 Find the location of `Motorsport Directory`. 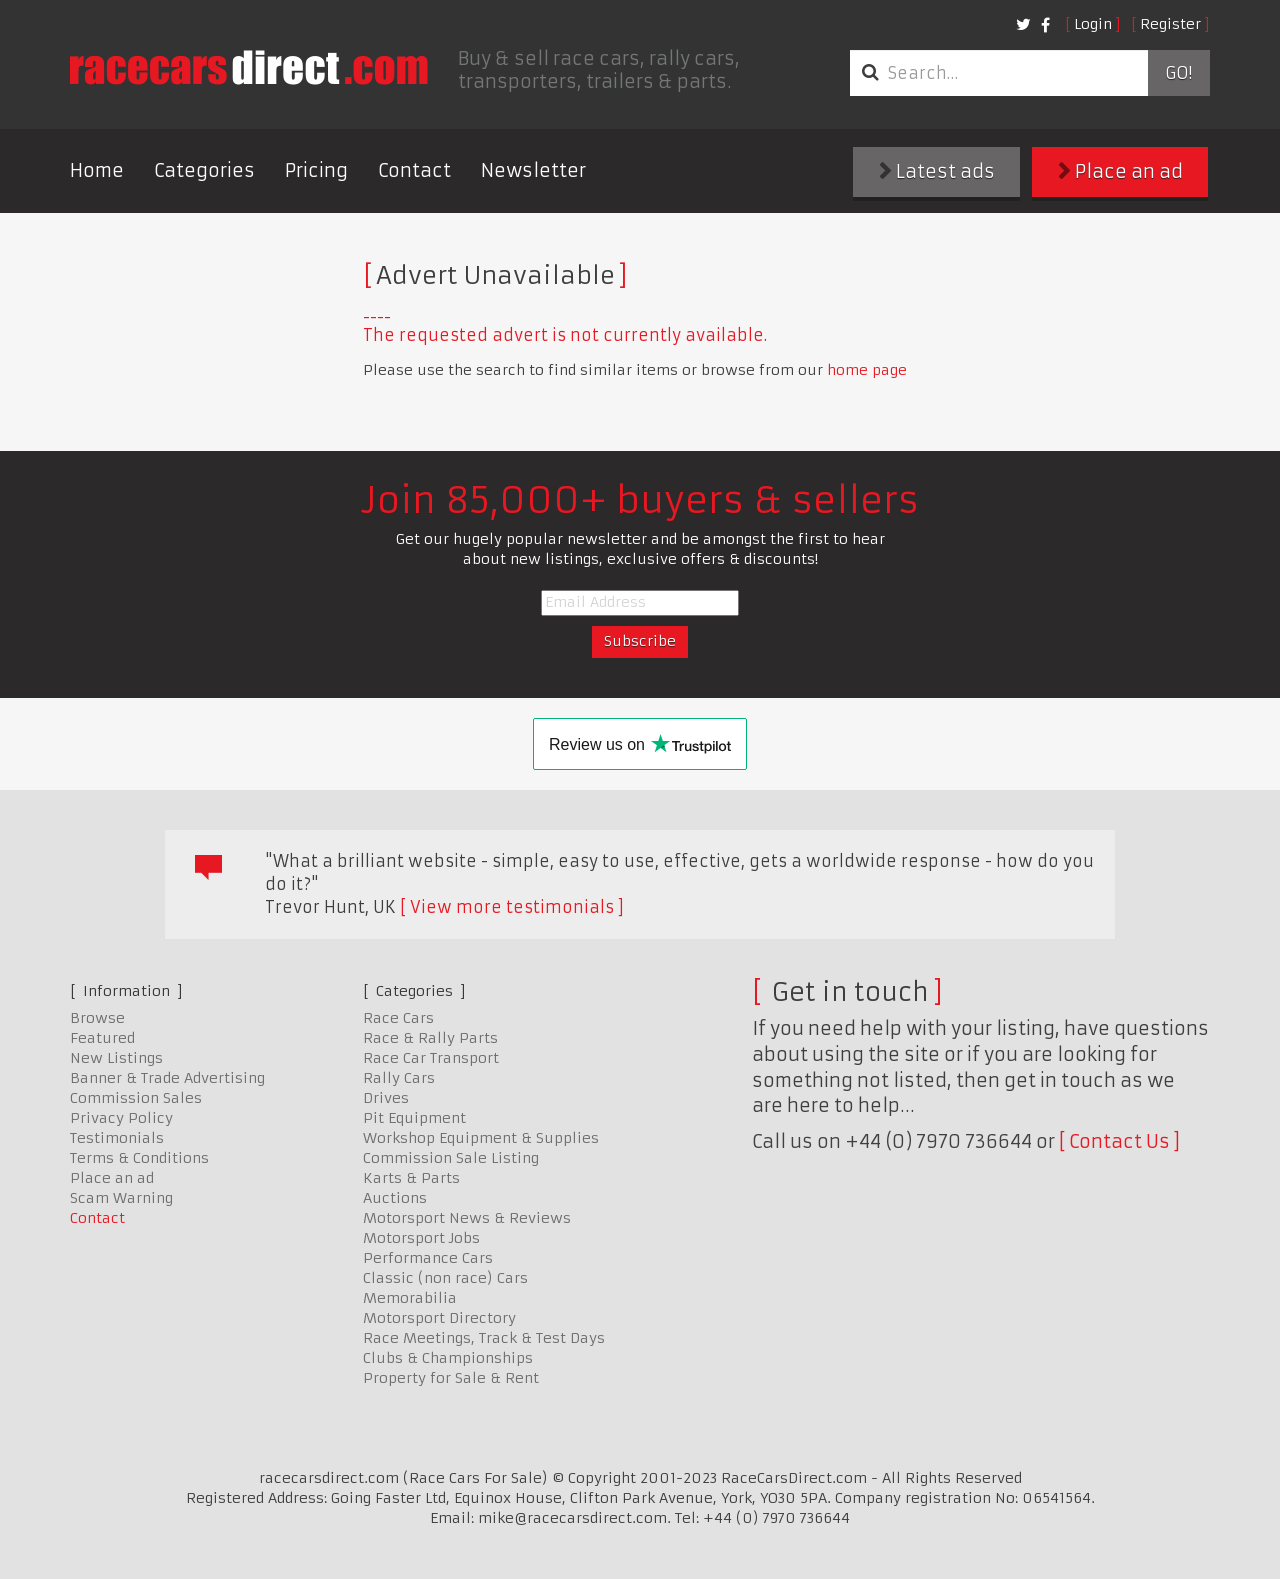

Motorsport Directory is located at coordinates (439, 1318).